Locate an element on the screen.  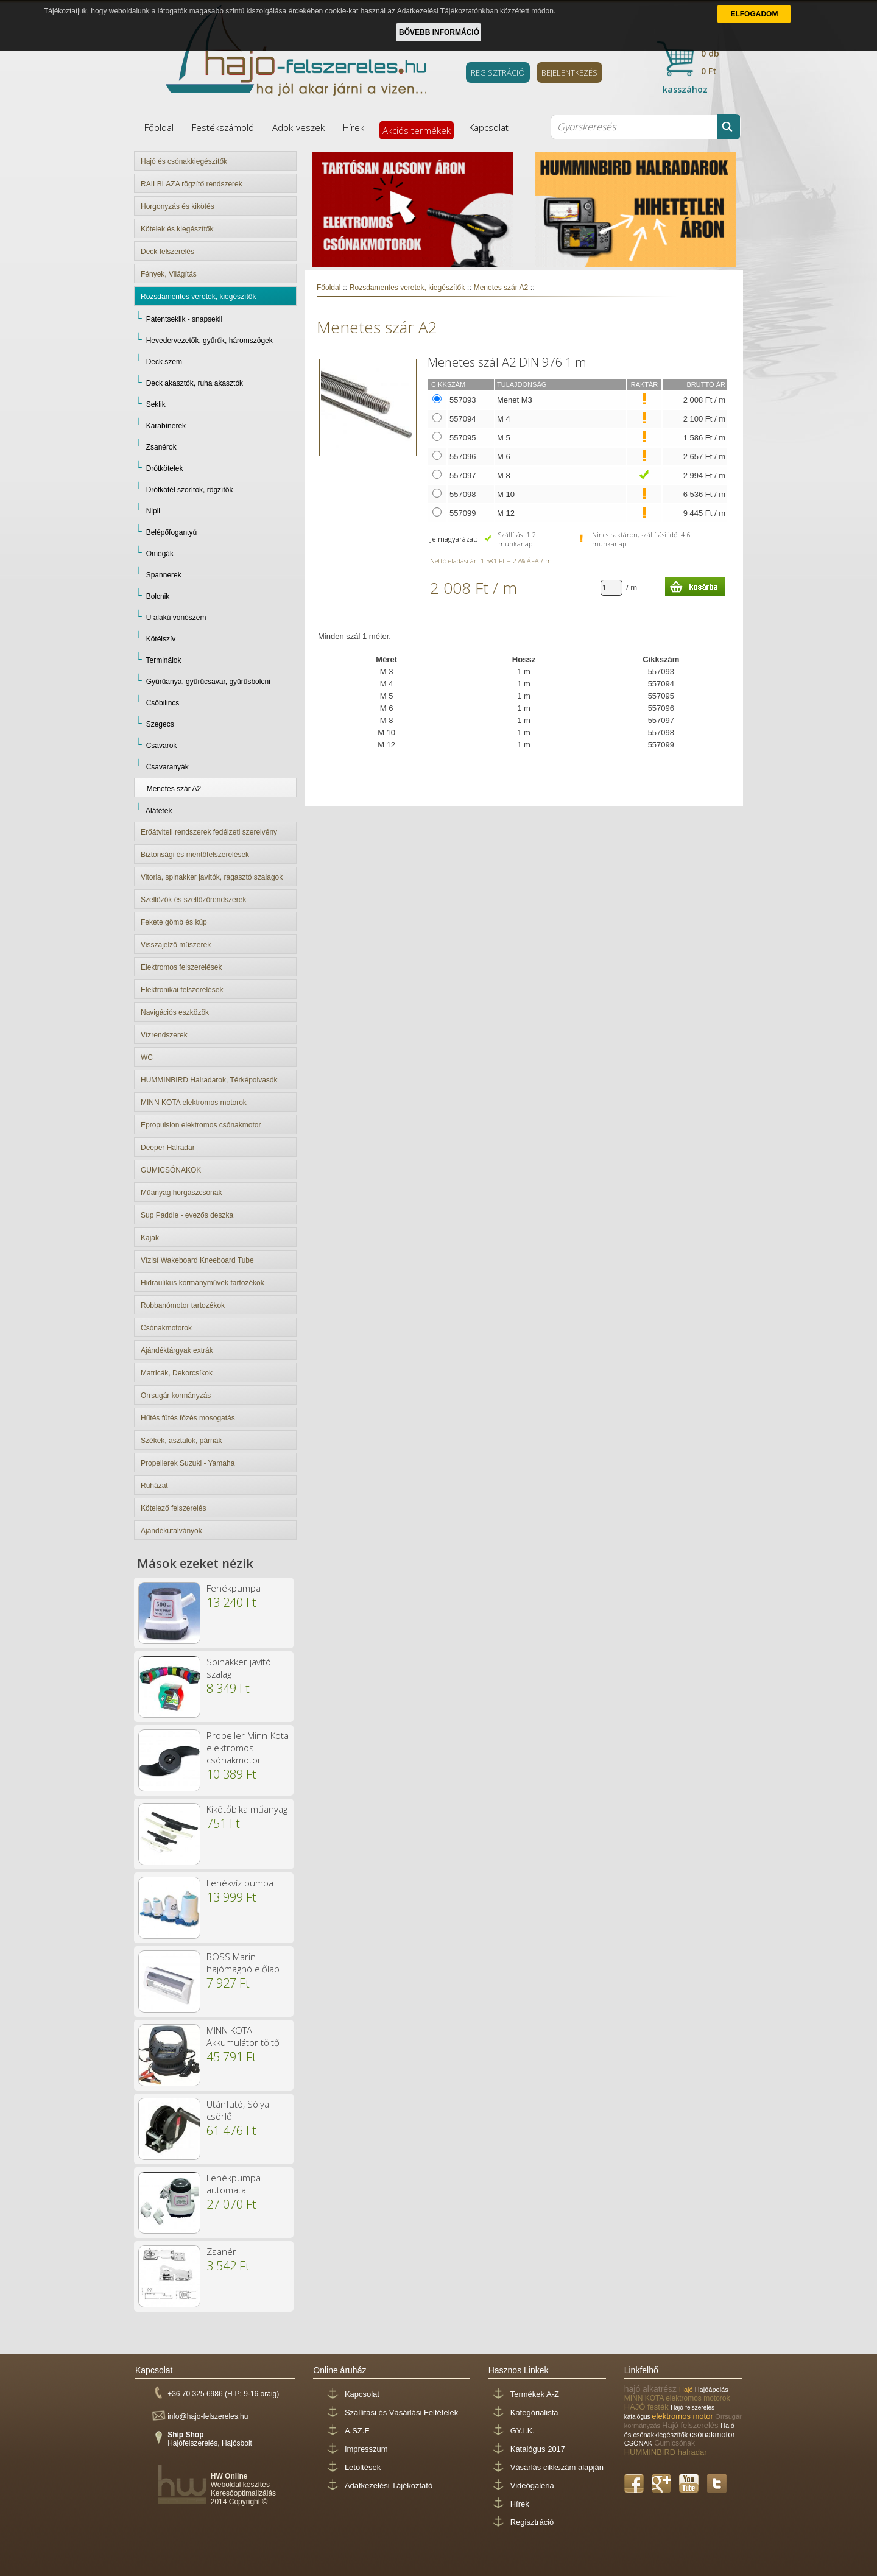
Gumicsónak is located at coordinates (674, 2443).